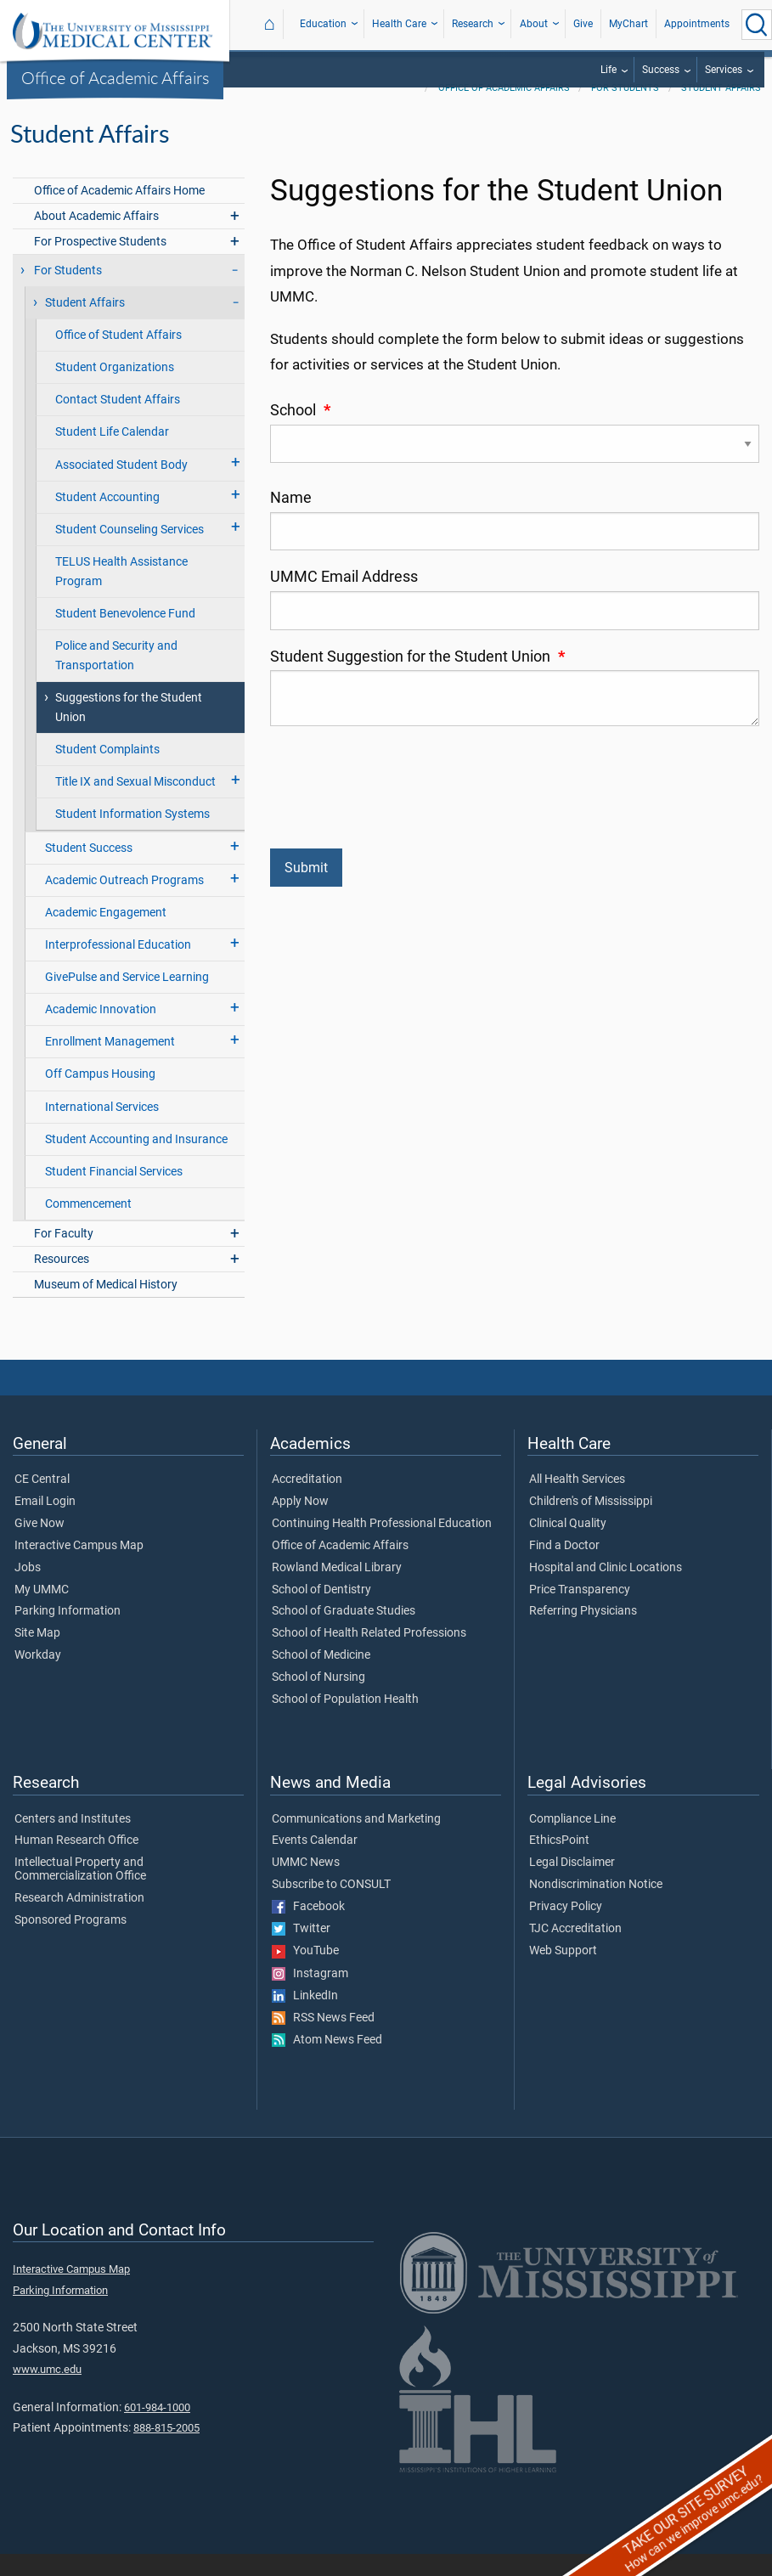 Image resolution: width=772 pixels, height=2576 pixels. I want to click on Academic Innovation, so click(100, 1031).